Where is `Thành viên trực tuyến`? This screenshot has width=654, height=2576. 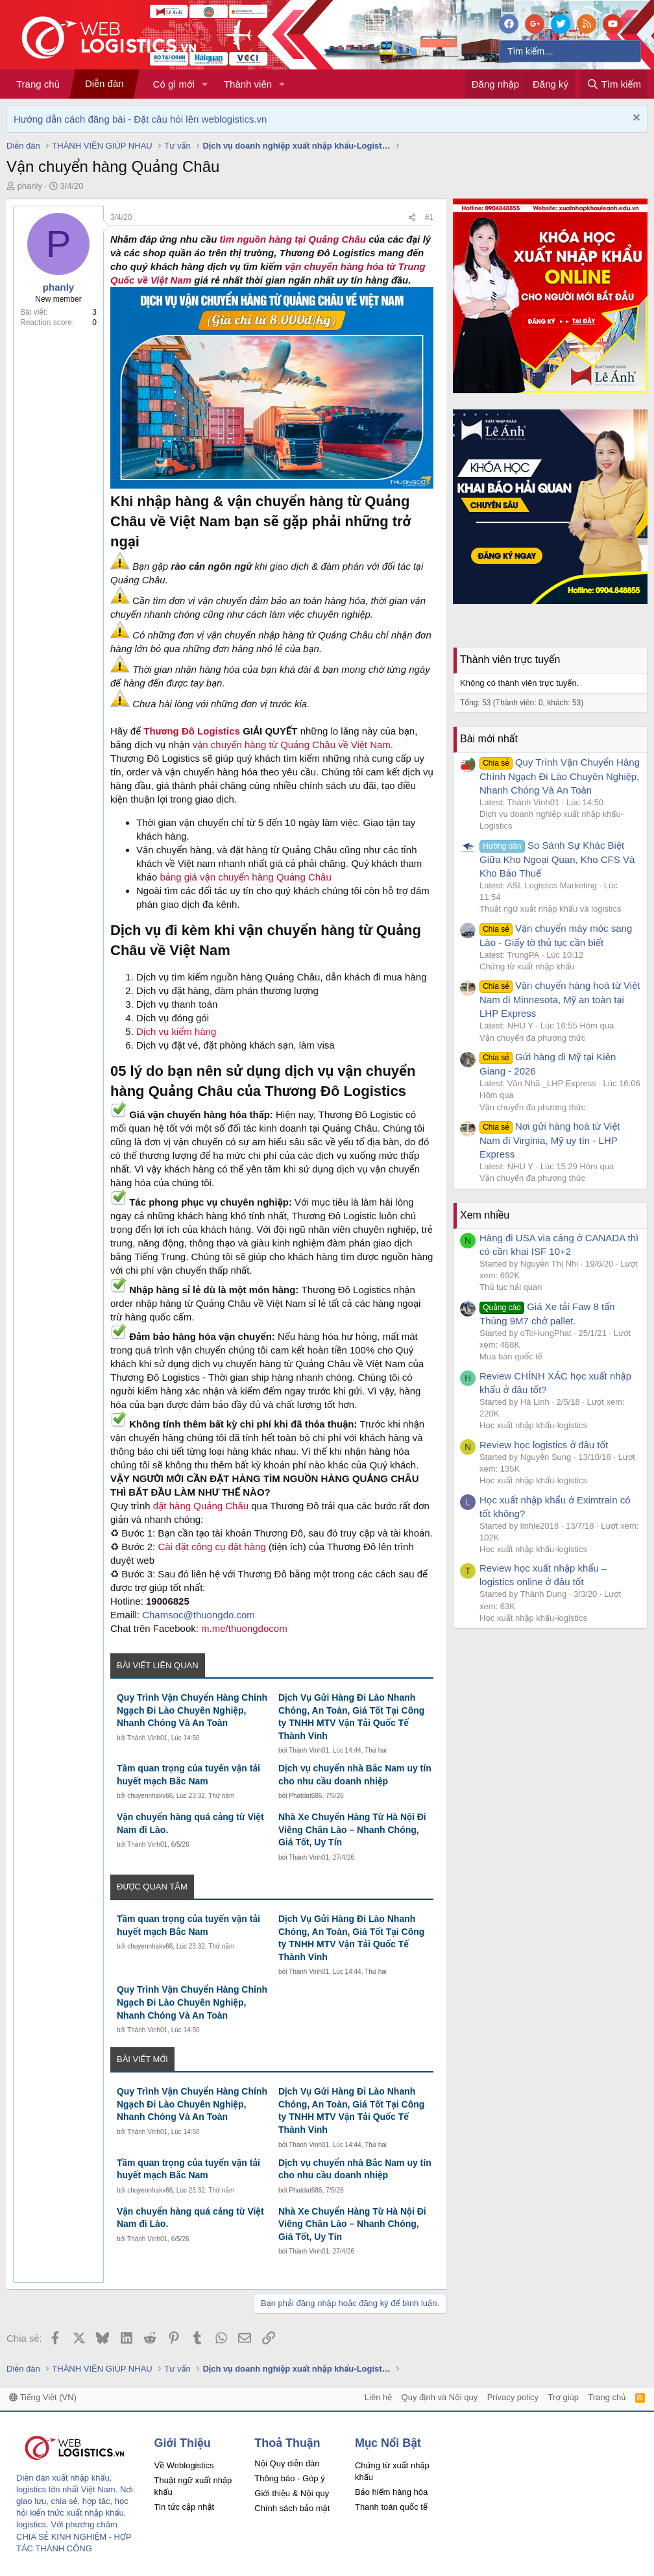 Thành viên trực tuyến is located at coordinates (510, 659).